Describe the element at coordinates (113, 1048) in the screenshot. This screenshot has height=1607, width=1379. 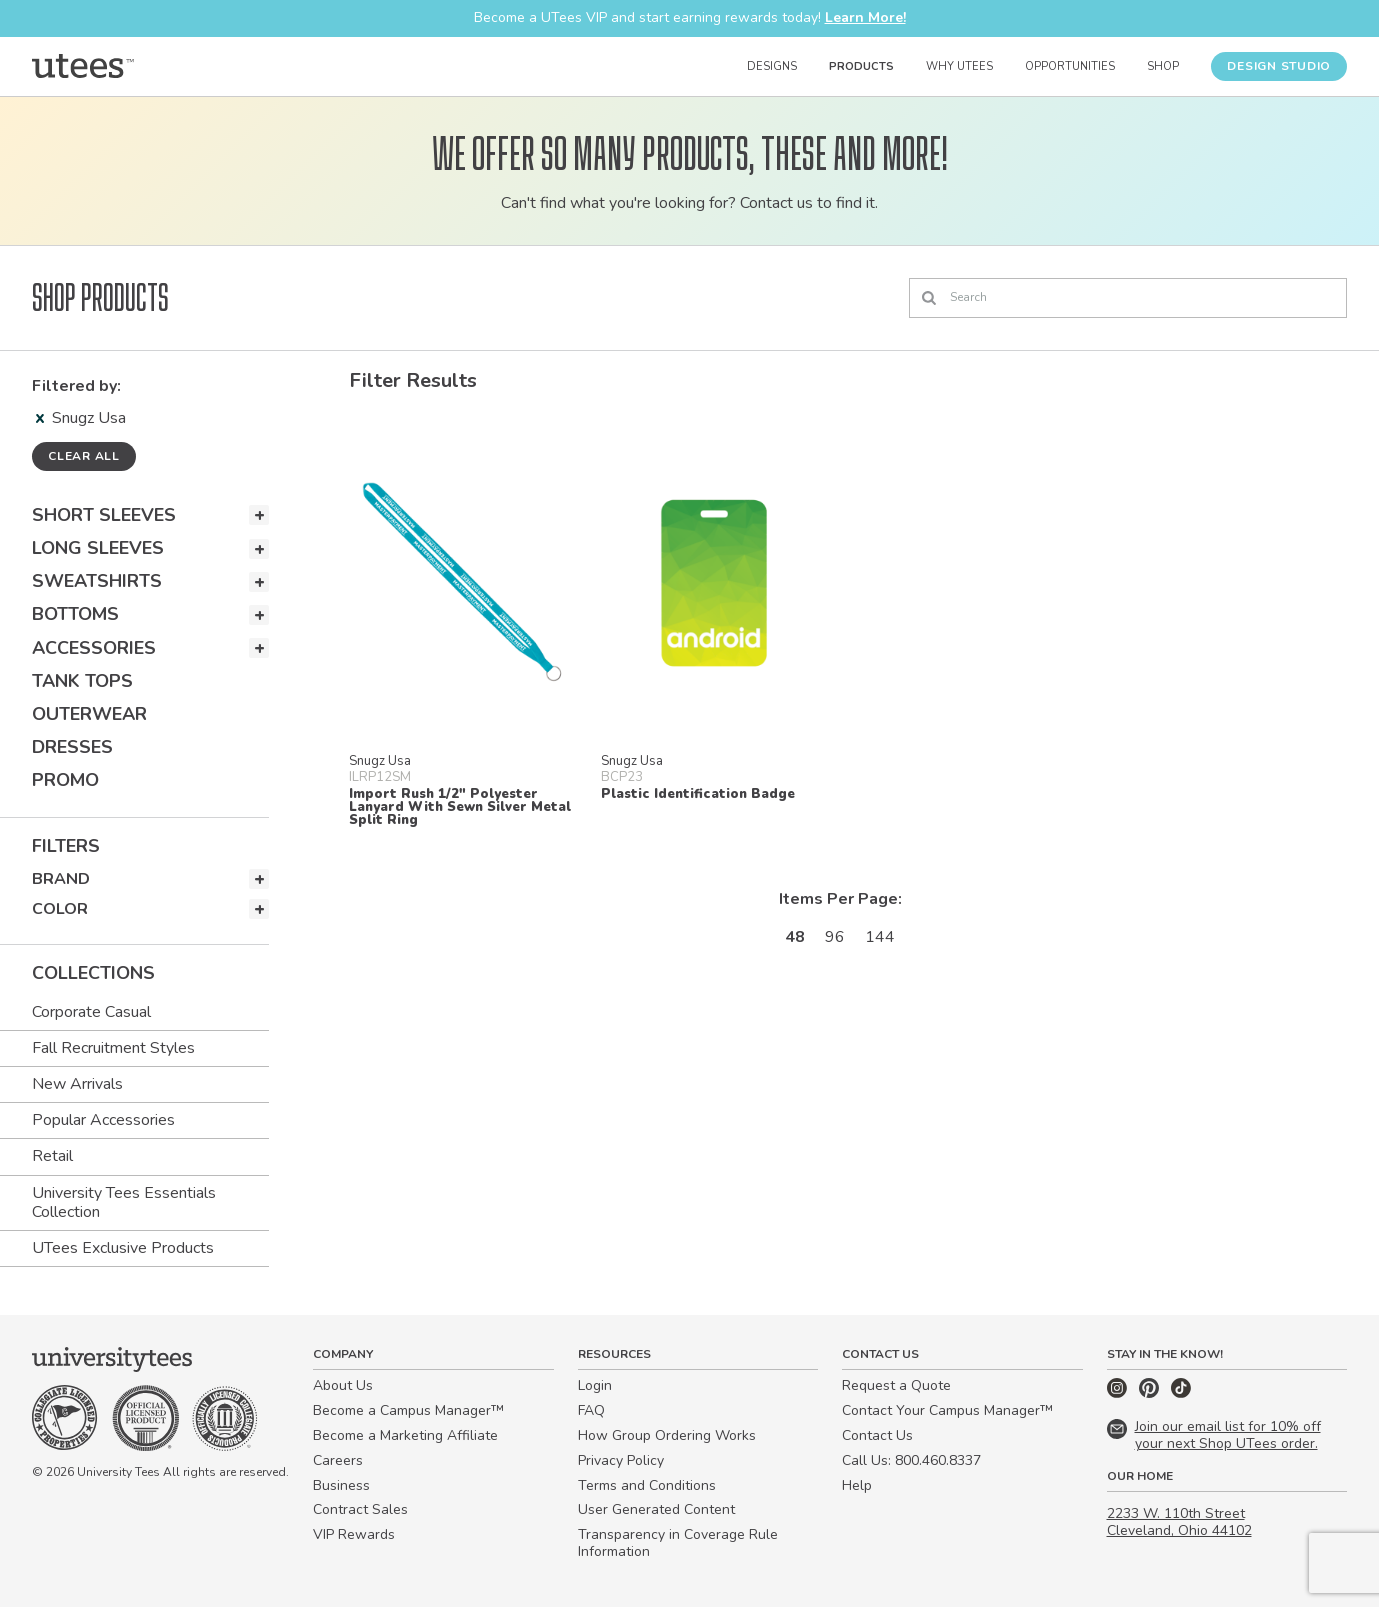
I see `Fall Recruitment Styles` at that location.